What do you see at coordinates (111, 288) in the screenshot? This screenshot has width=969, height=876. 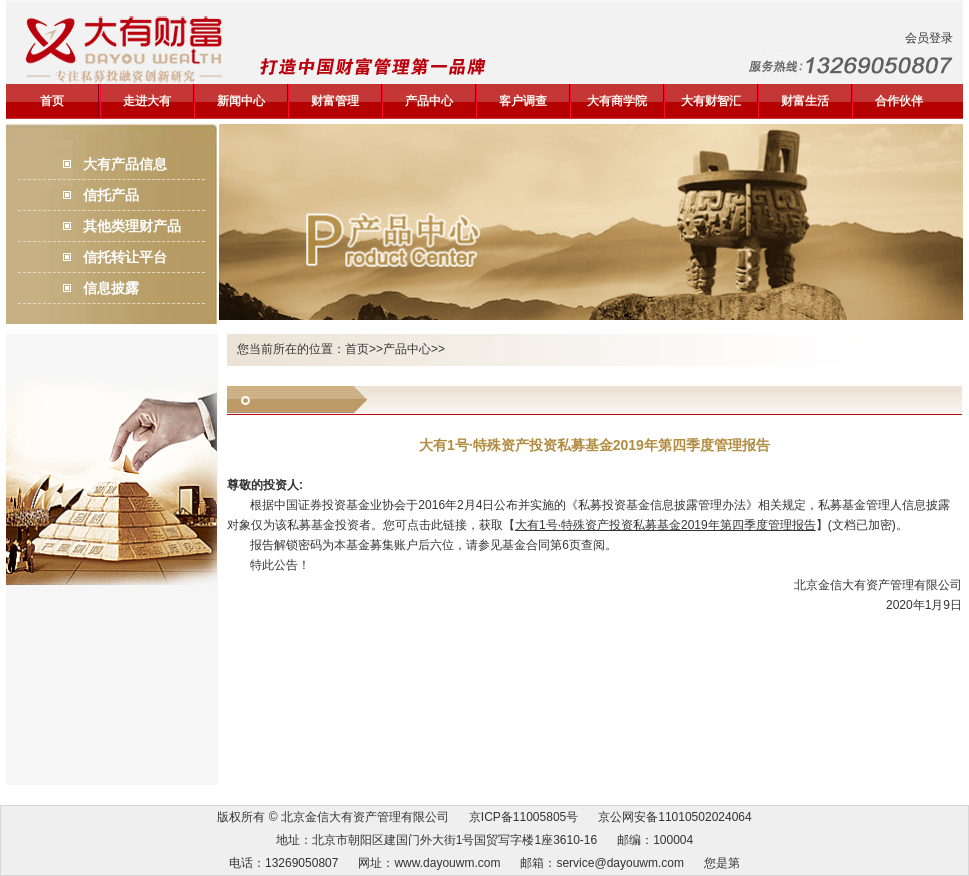 I see `信息披露` at bounding box center [111, 288].